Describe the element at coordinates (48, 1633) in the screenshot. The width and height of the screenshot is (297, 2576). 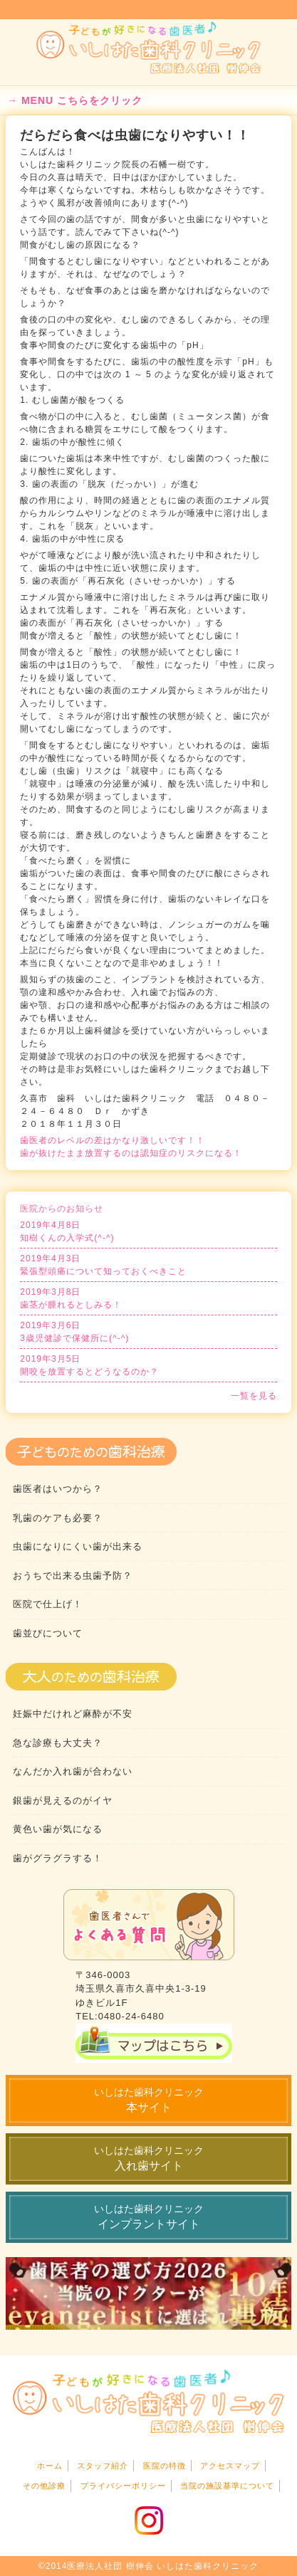
I see `歯並びについて` at that location.